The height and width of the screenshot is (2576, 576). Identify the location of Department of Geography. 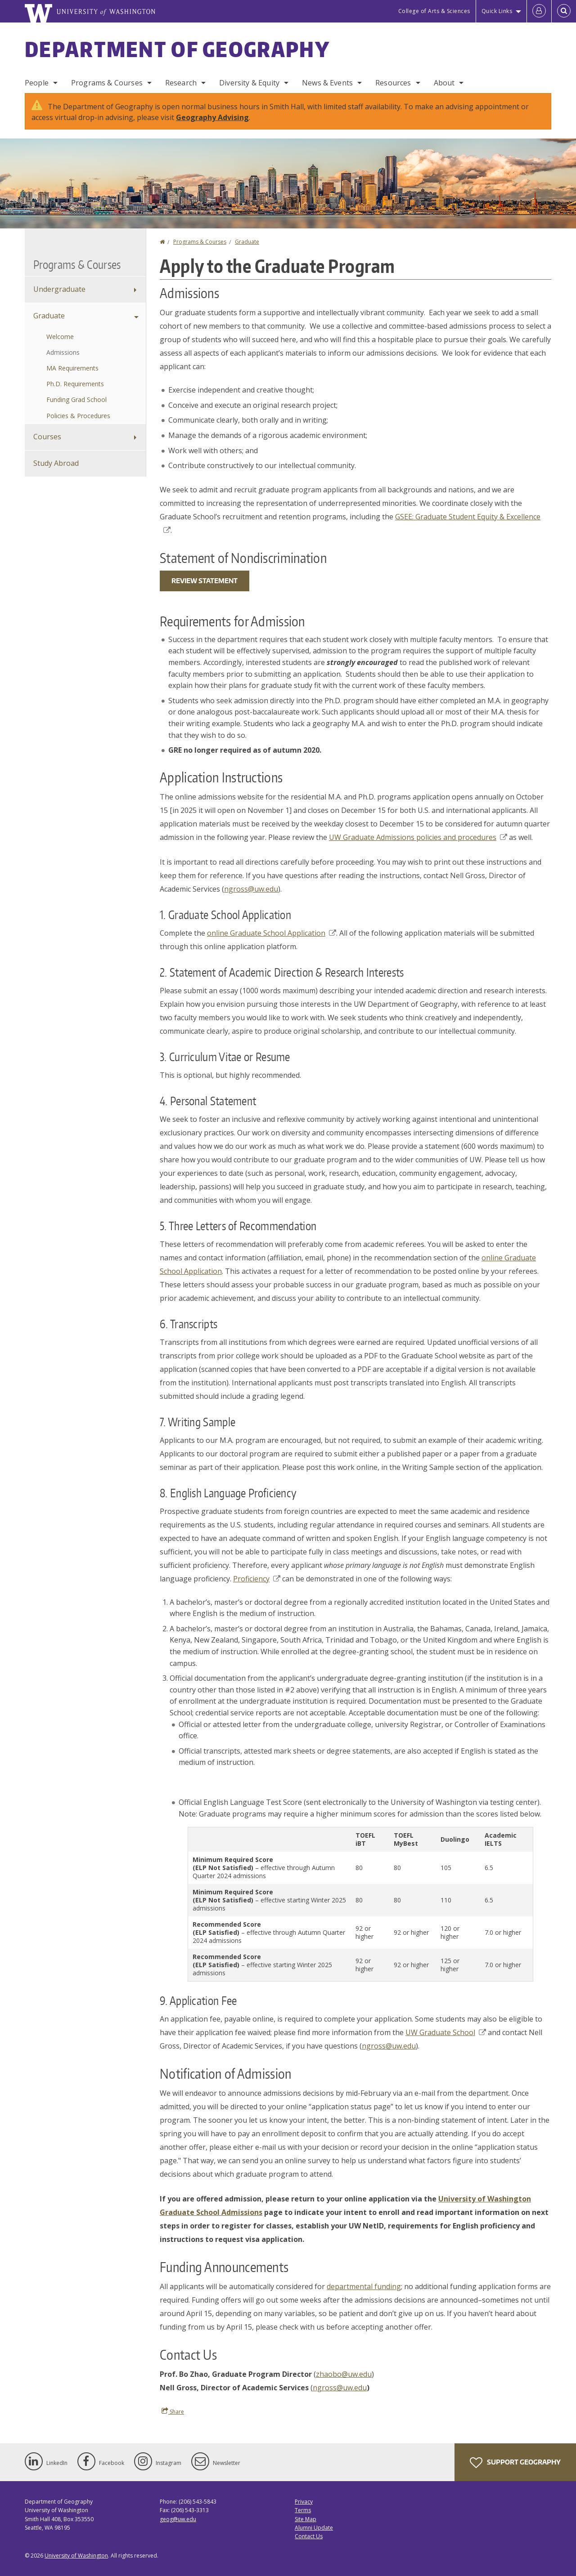
(177, 49).